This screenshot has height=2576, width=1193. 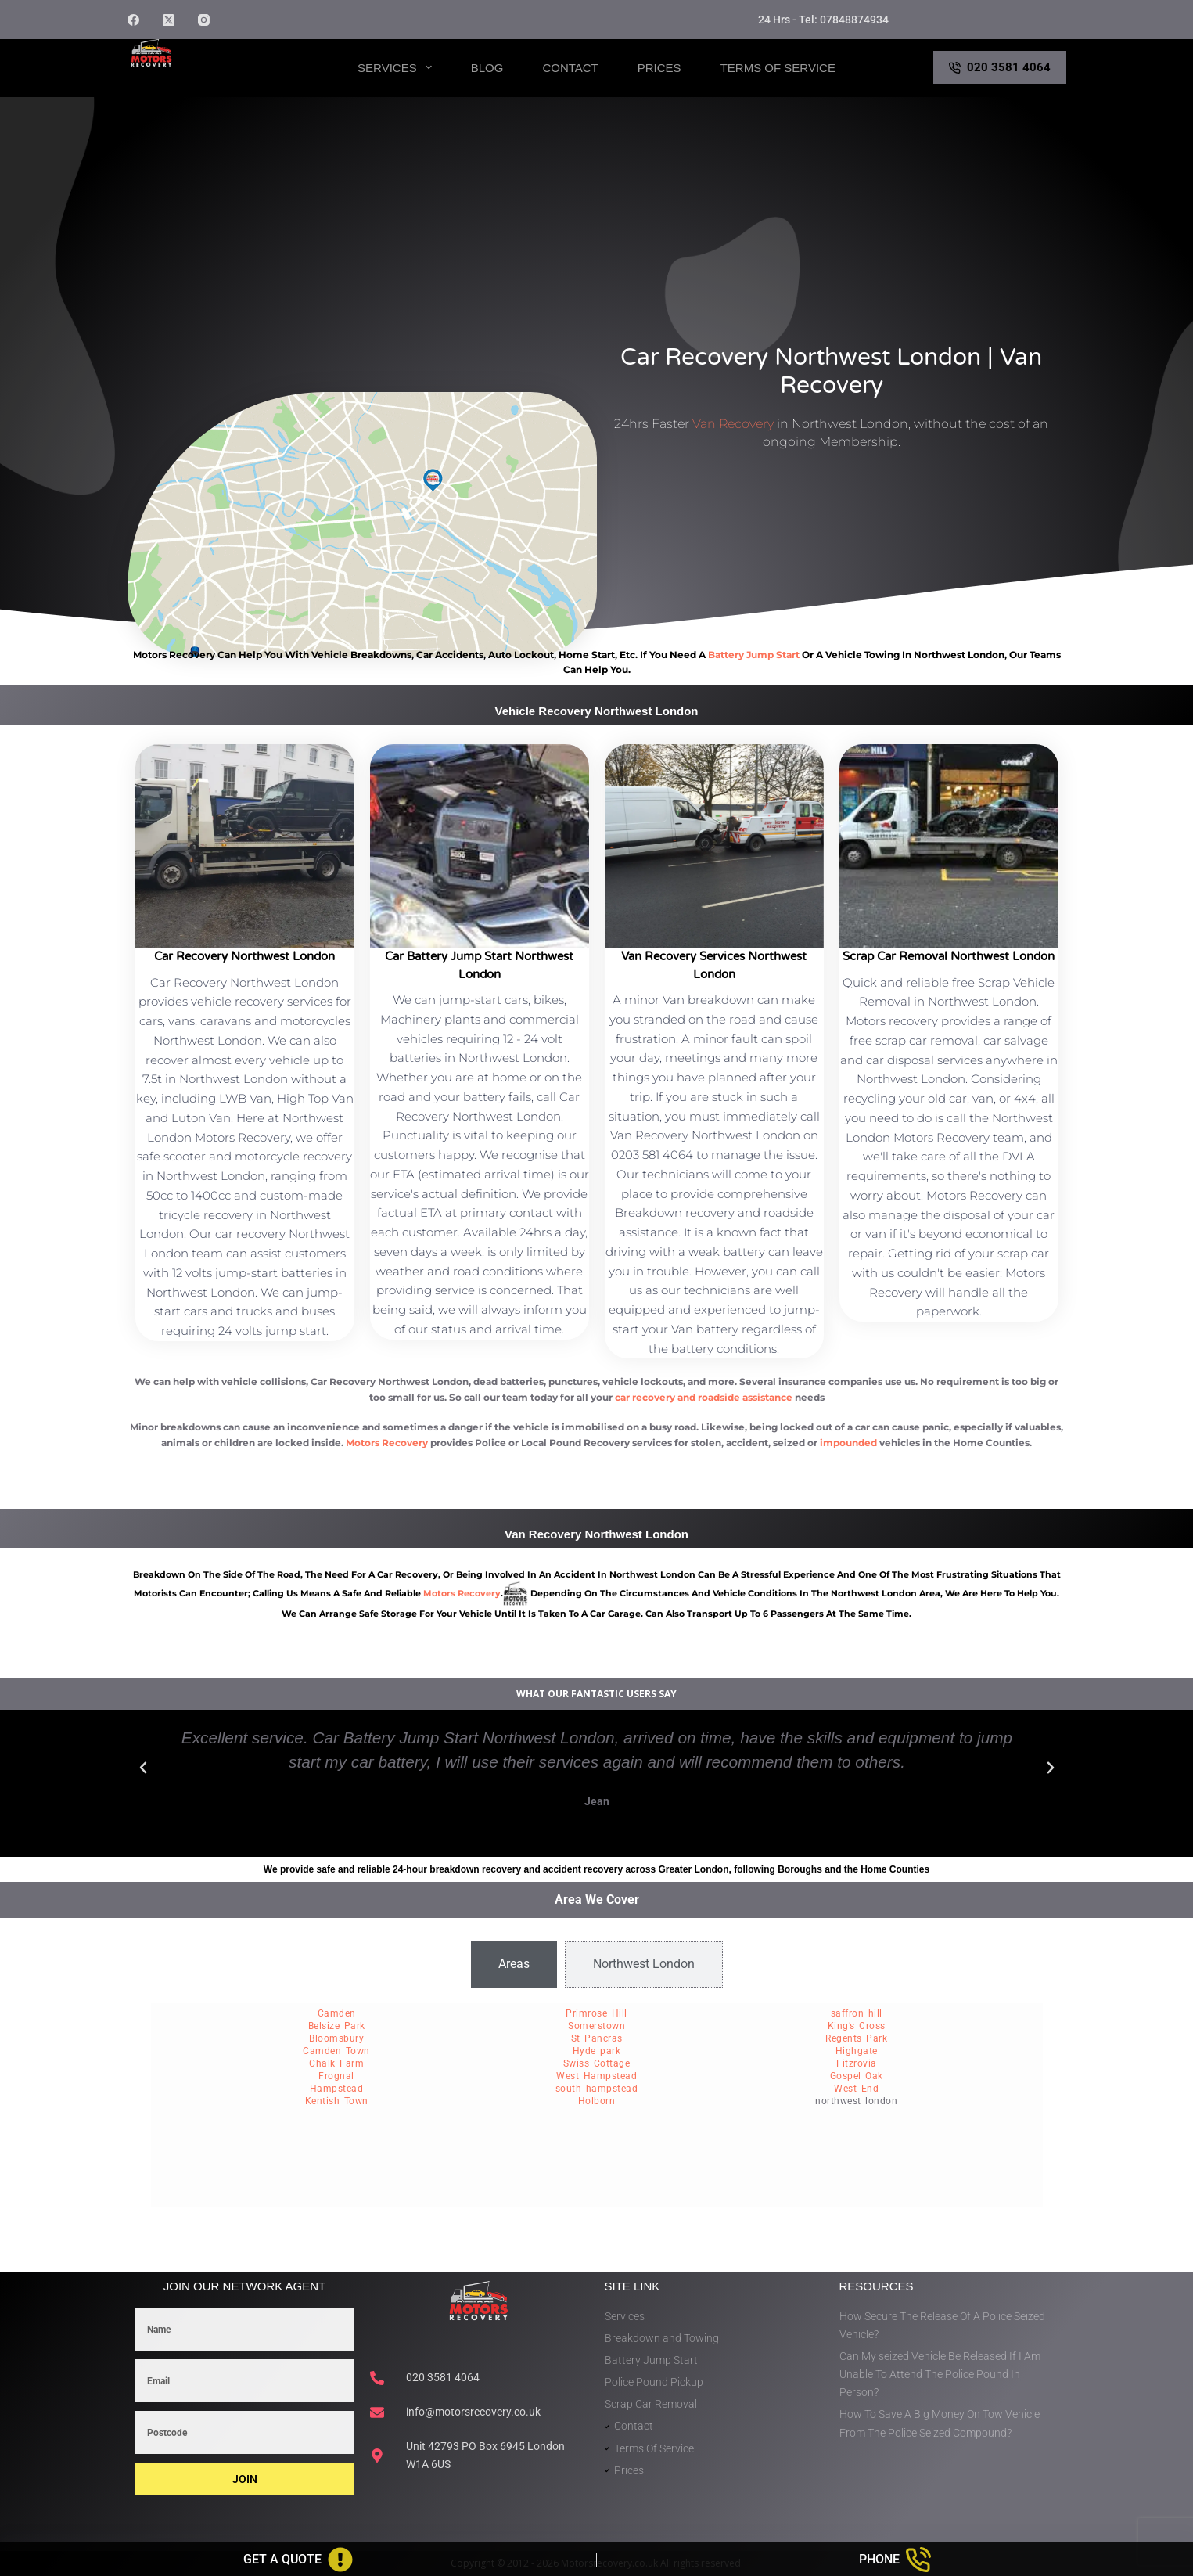 What do you see at coordinates (777, 67) in the screenshot?
I see `Terms of Service` at bounding box center [777, 67].